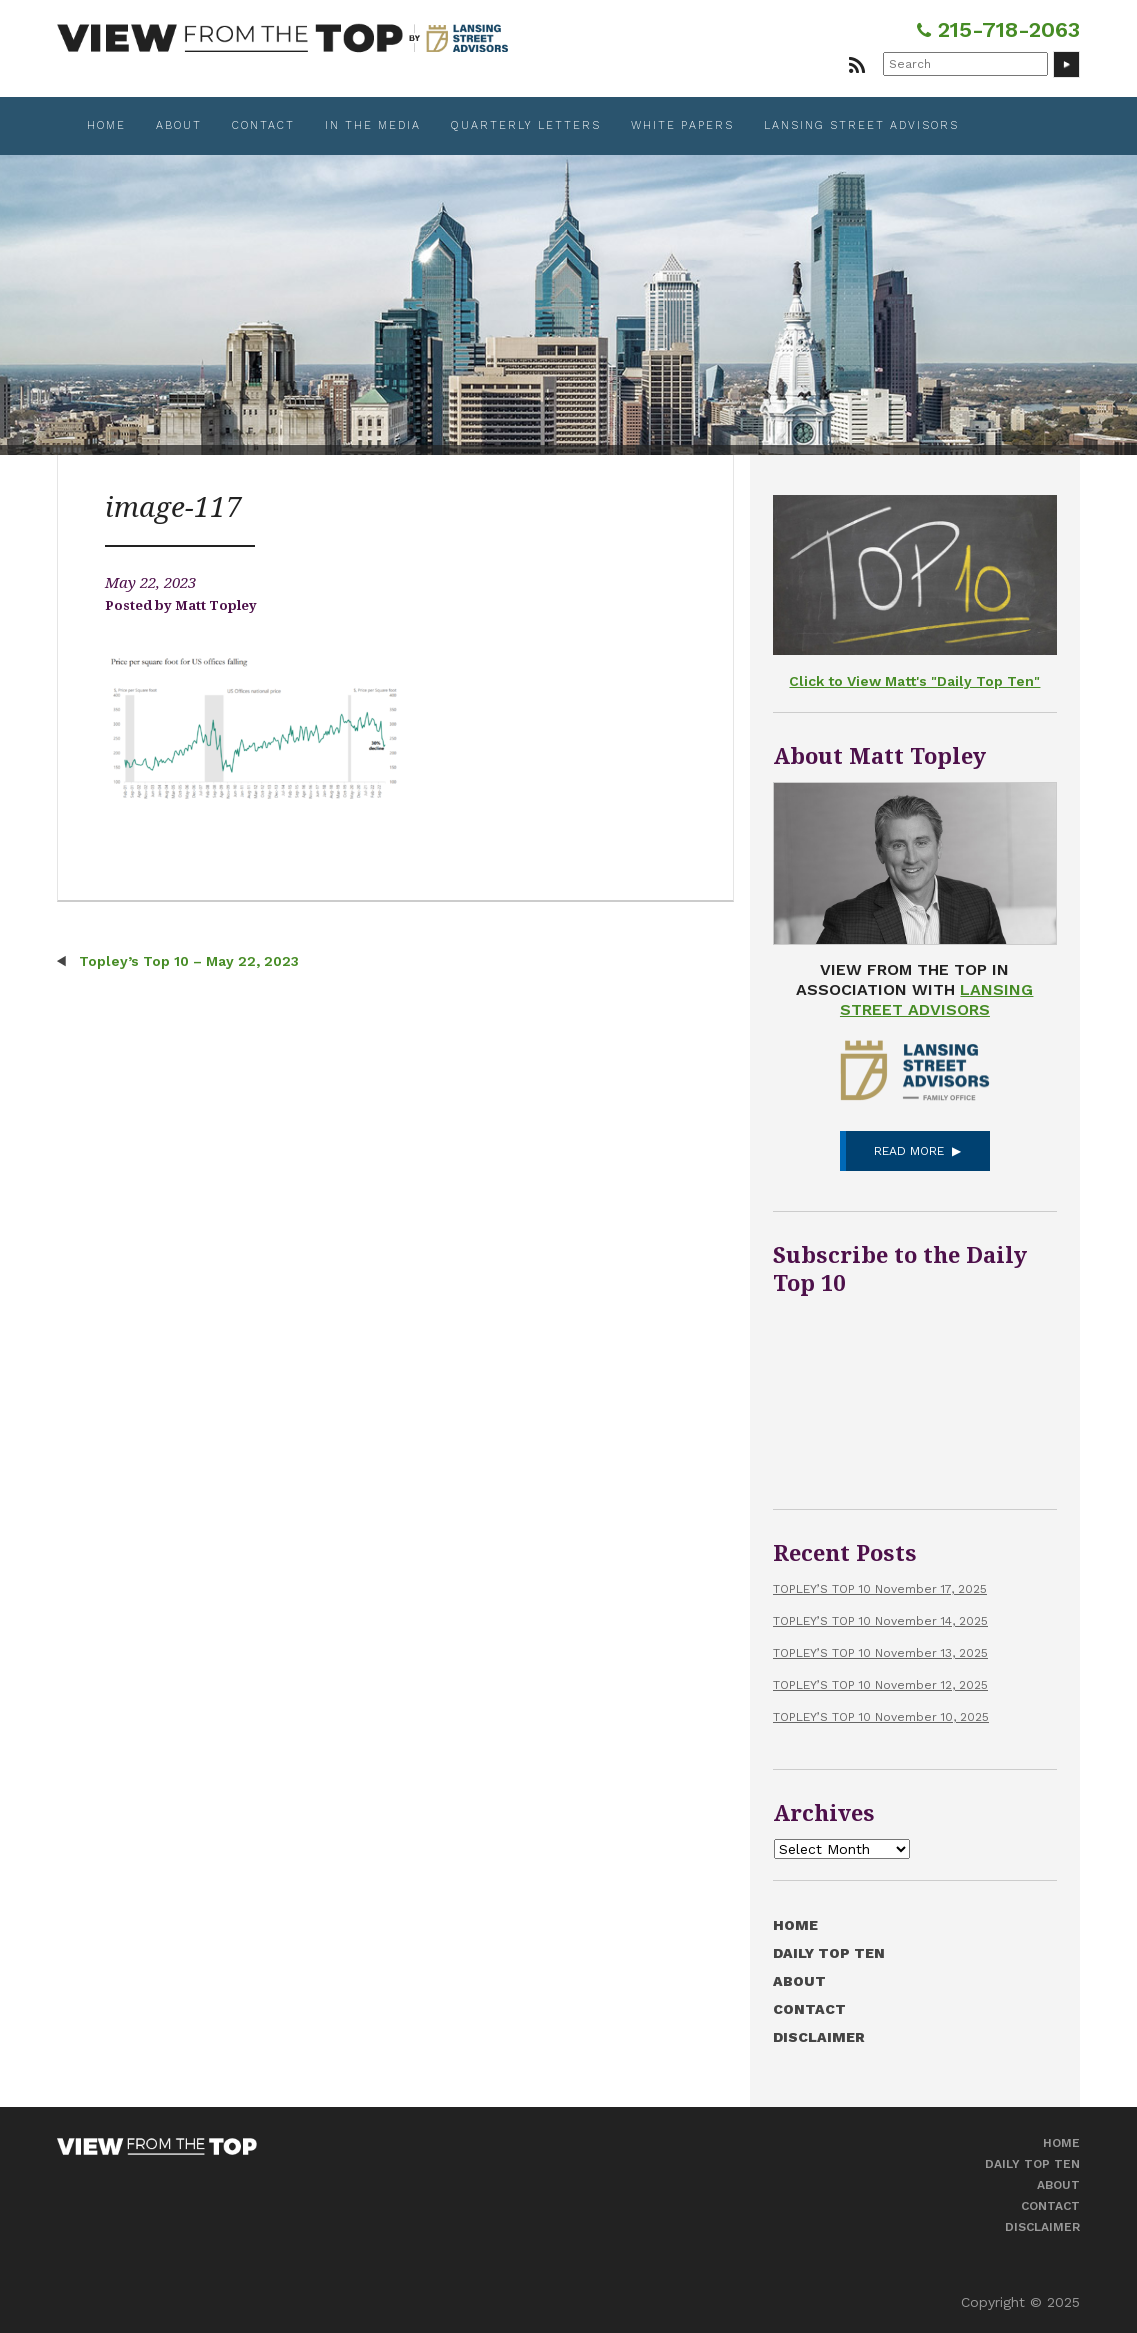 This screenshot has height=2333, width=1137. What do you see at coordinates (682, 125) in the screenshot?
I see `White Papers` at bounding box center [682, 125].